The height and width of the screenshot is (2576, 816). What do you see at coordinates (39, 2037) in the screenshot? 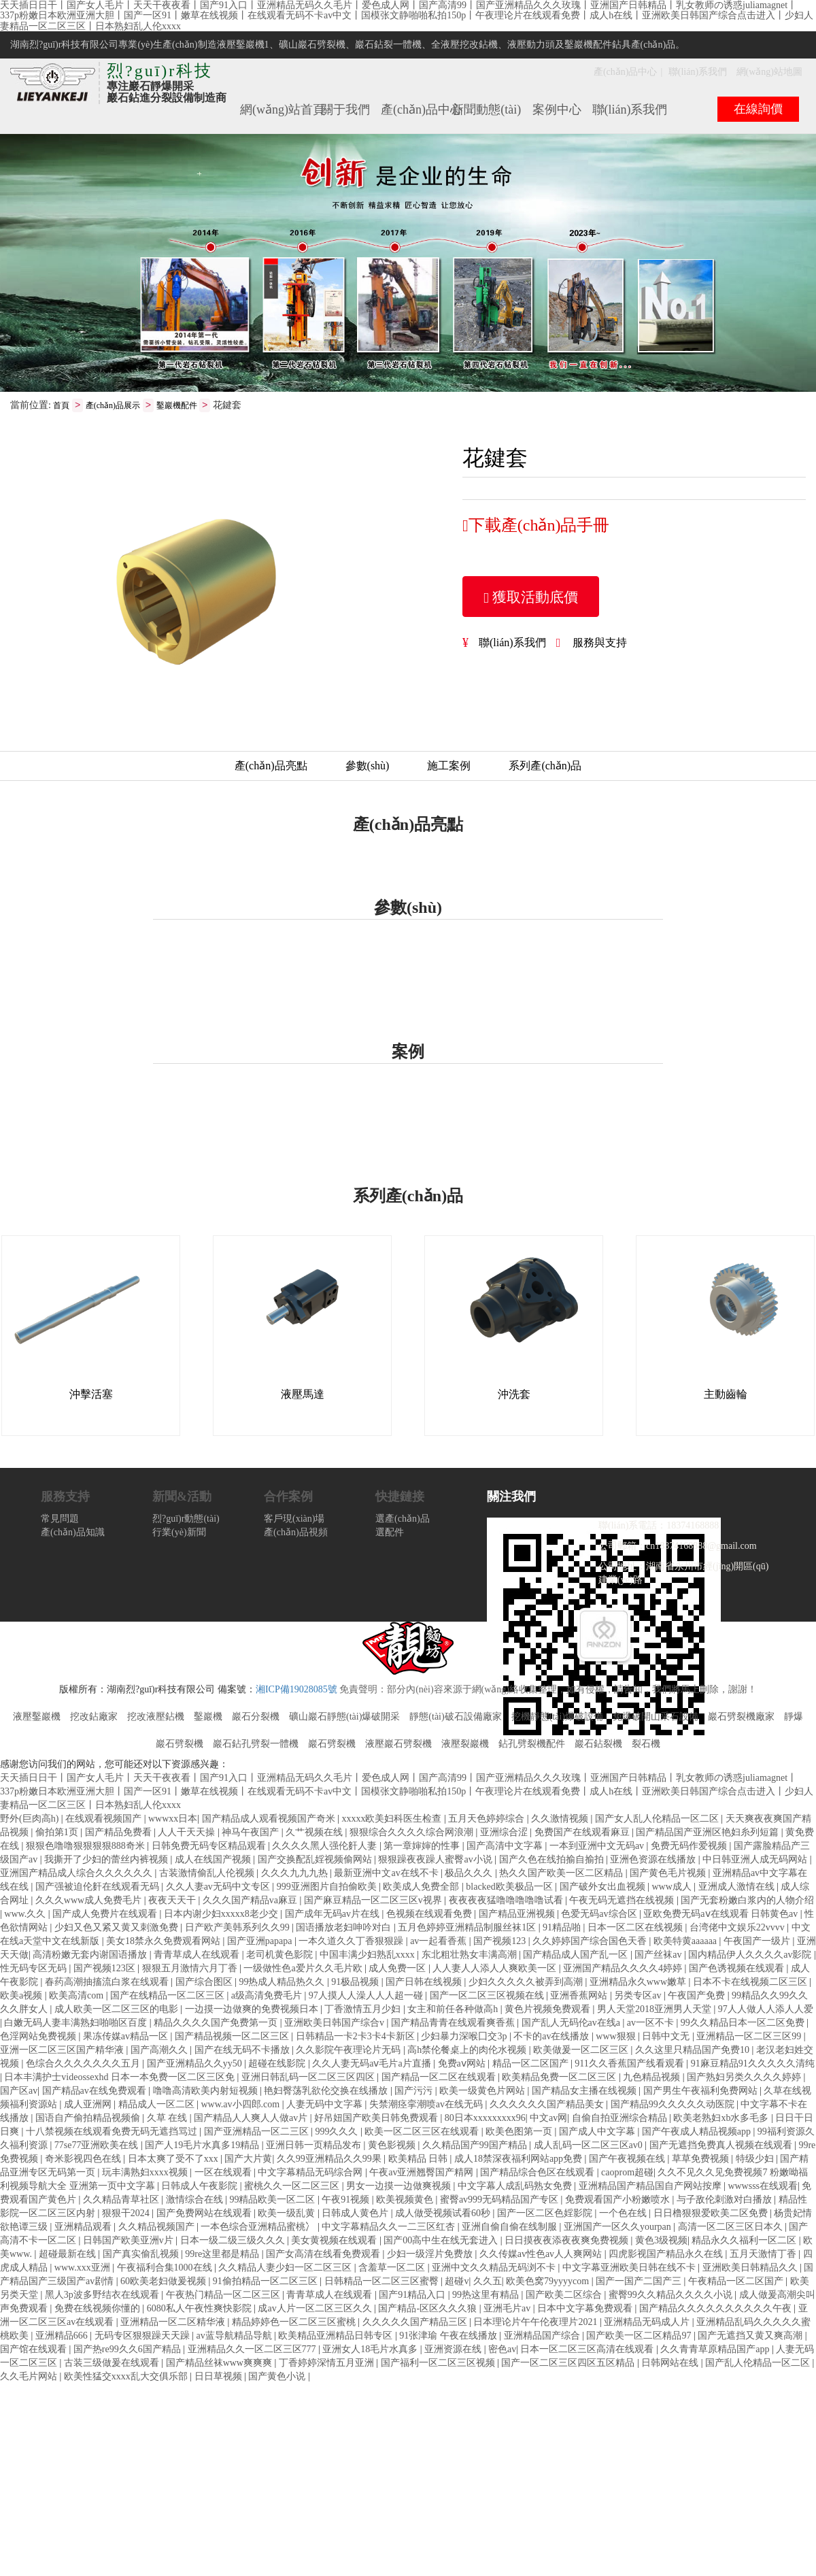
I see `色淫网站免费视频` at bounding box center [39, 2037].